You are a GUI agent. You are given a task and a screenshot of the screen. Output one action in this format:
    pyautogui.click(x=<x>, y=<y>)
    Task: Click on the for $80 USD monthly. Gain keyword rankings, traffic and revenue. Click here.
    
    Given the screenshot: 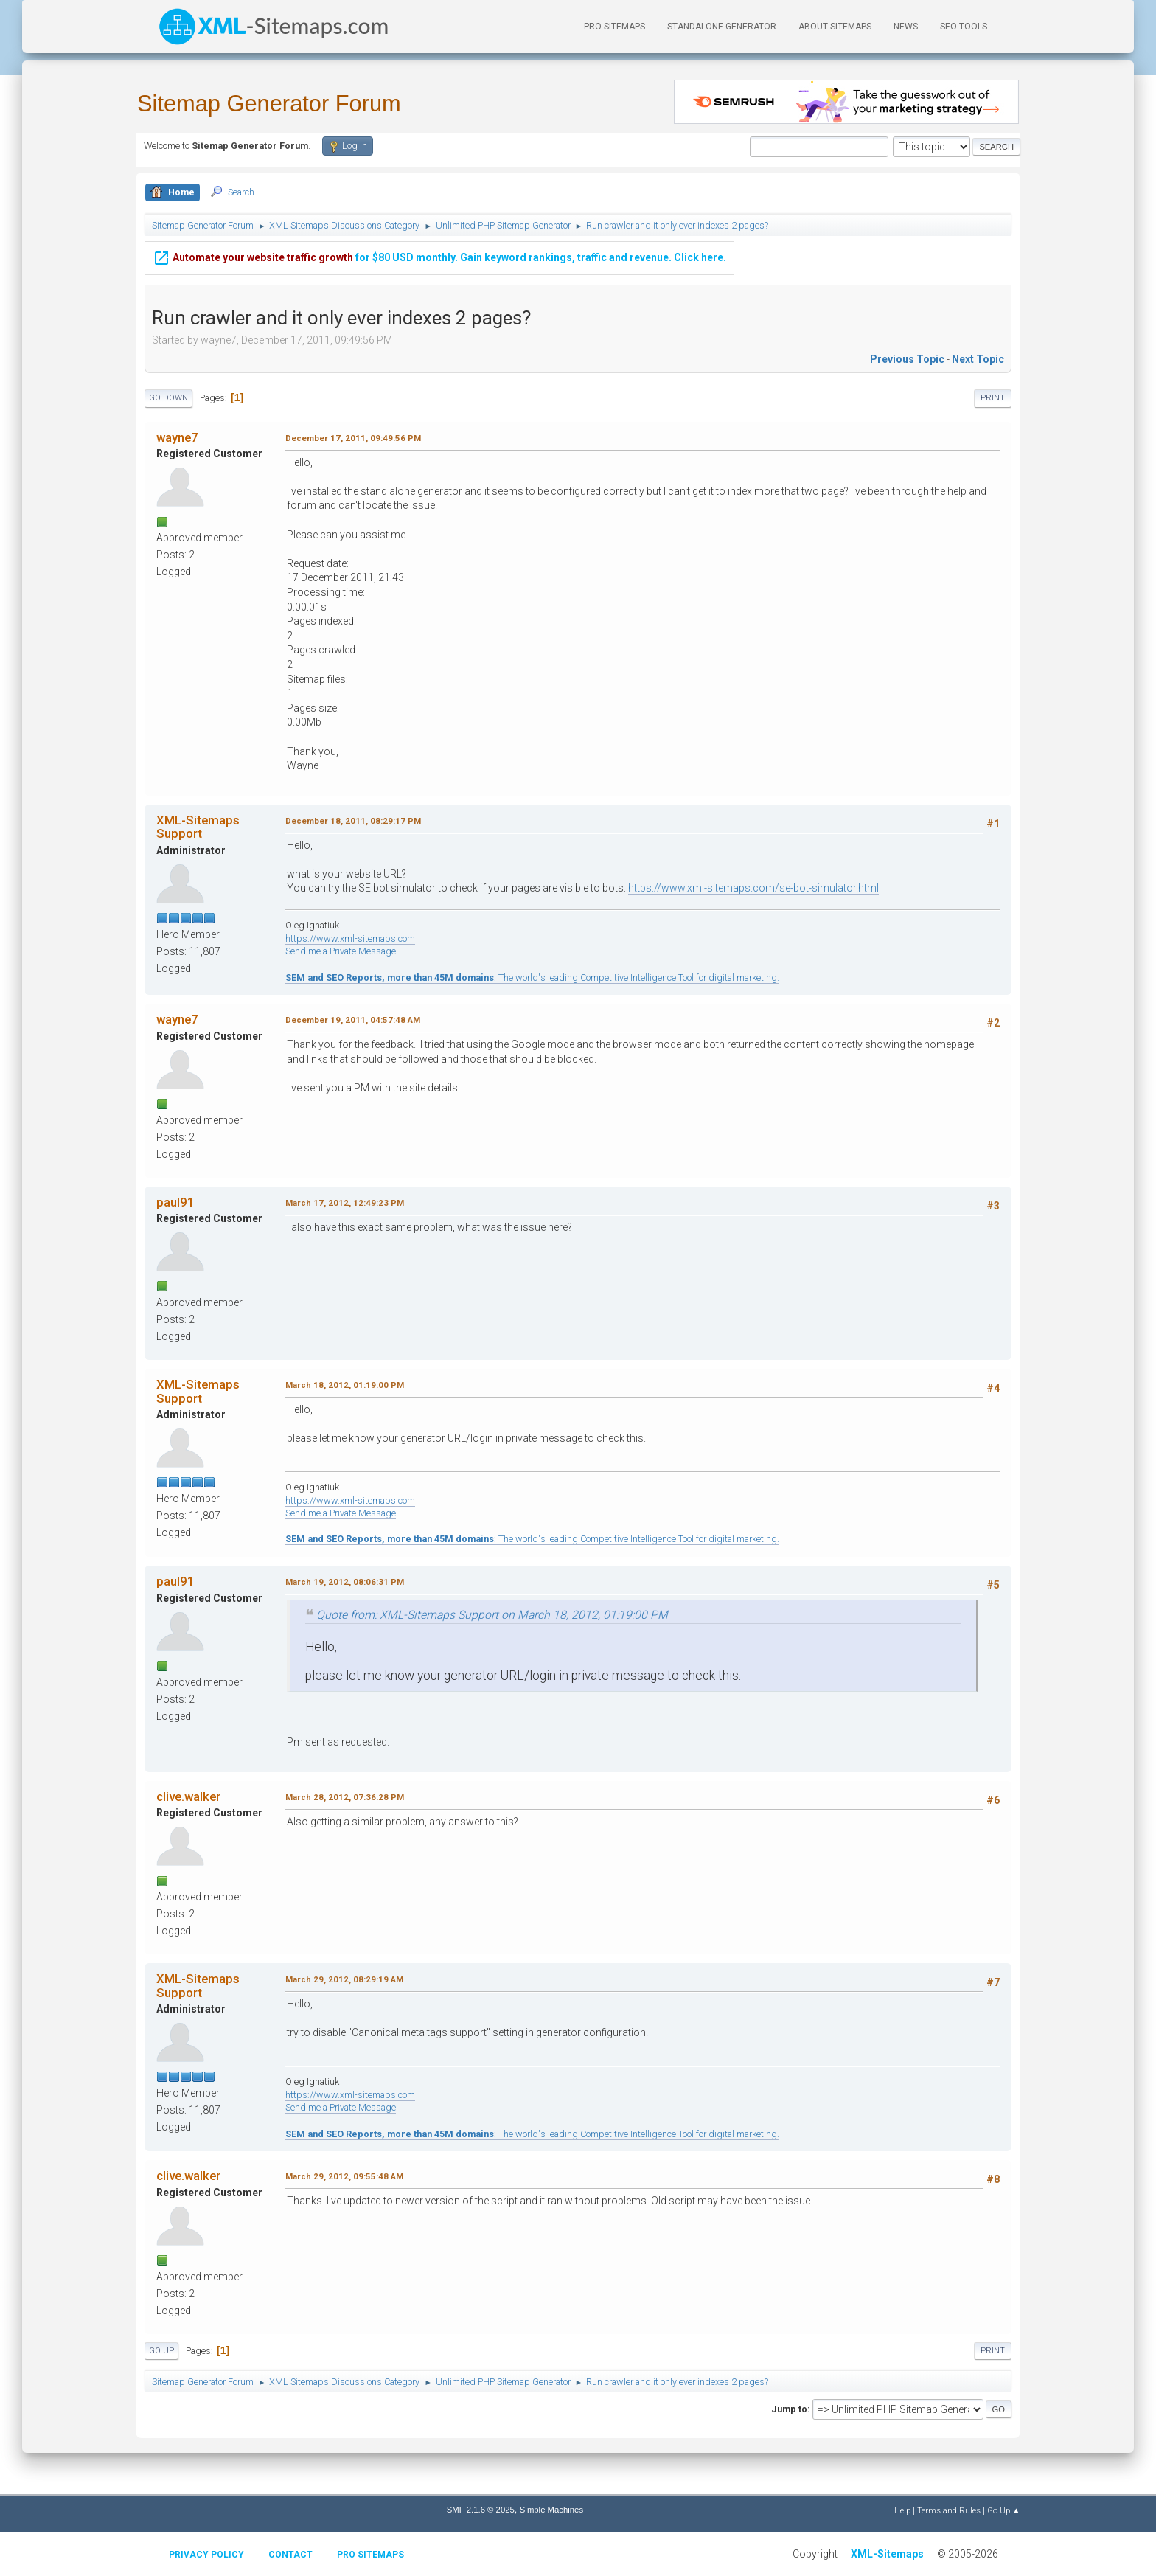 What is the action you would take?
    pyautogui.click(x=439, y=247)
    